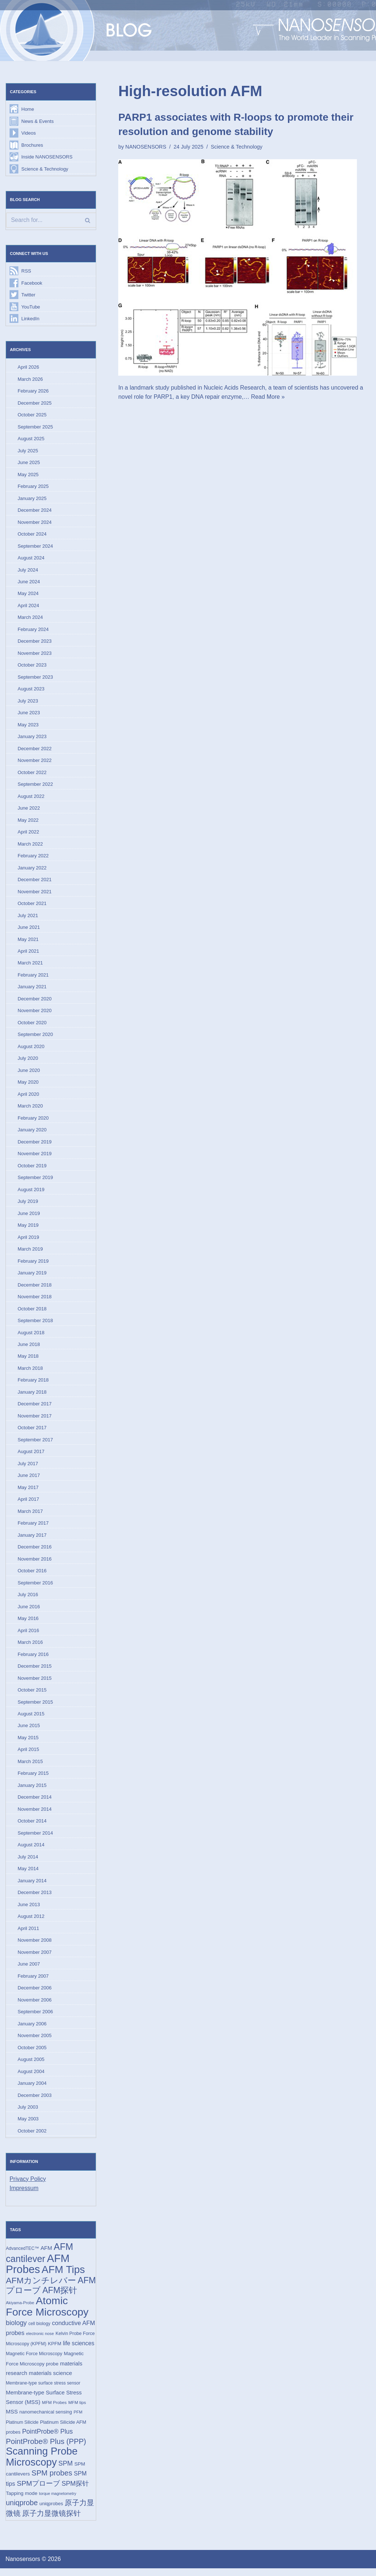 The height and width of the screenshot is (2576, 376). I want to click on NANOSENSORS, so click(145, 147).